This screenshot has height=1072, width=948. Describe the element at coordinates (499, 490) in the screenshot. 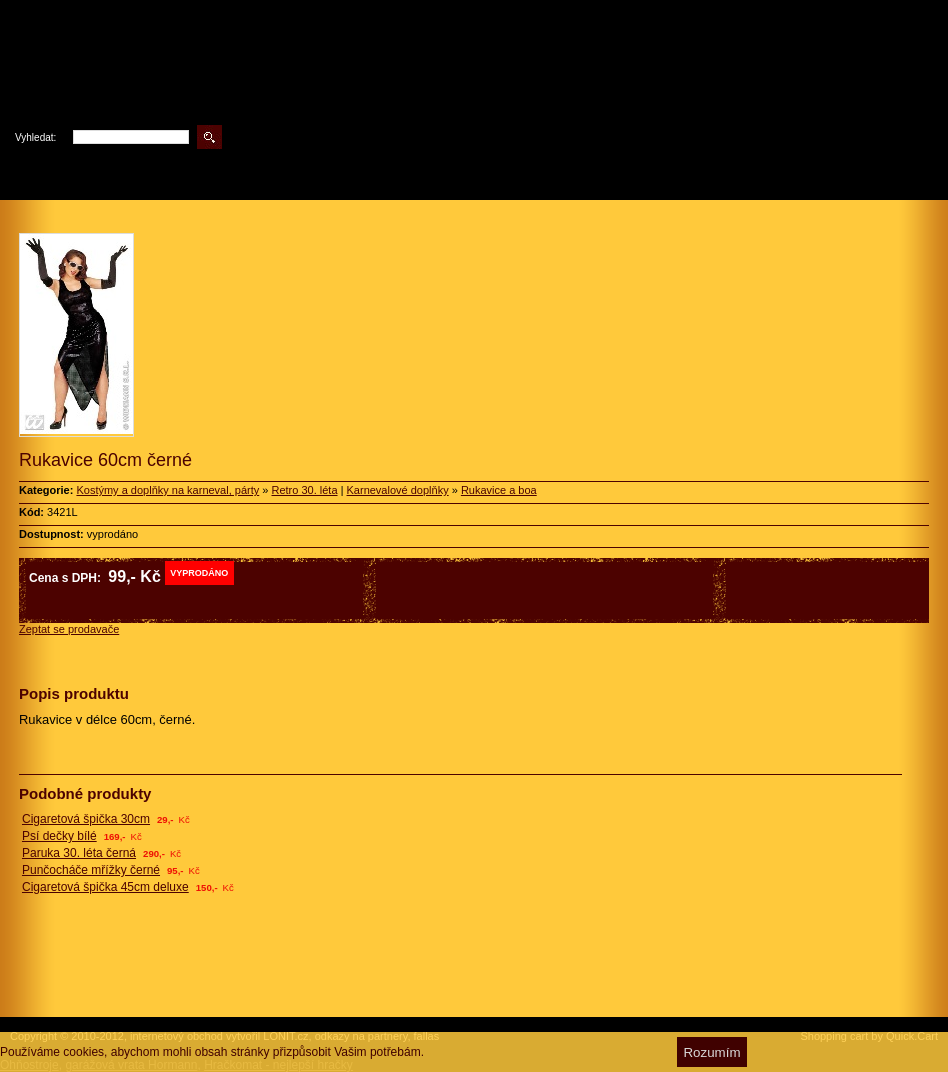

I see `Rukavice a boa` at that location.